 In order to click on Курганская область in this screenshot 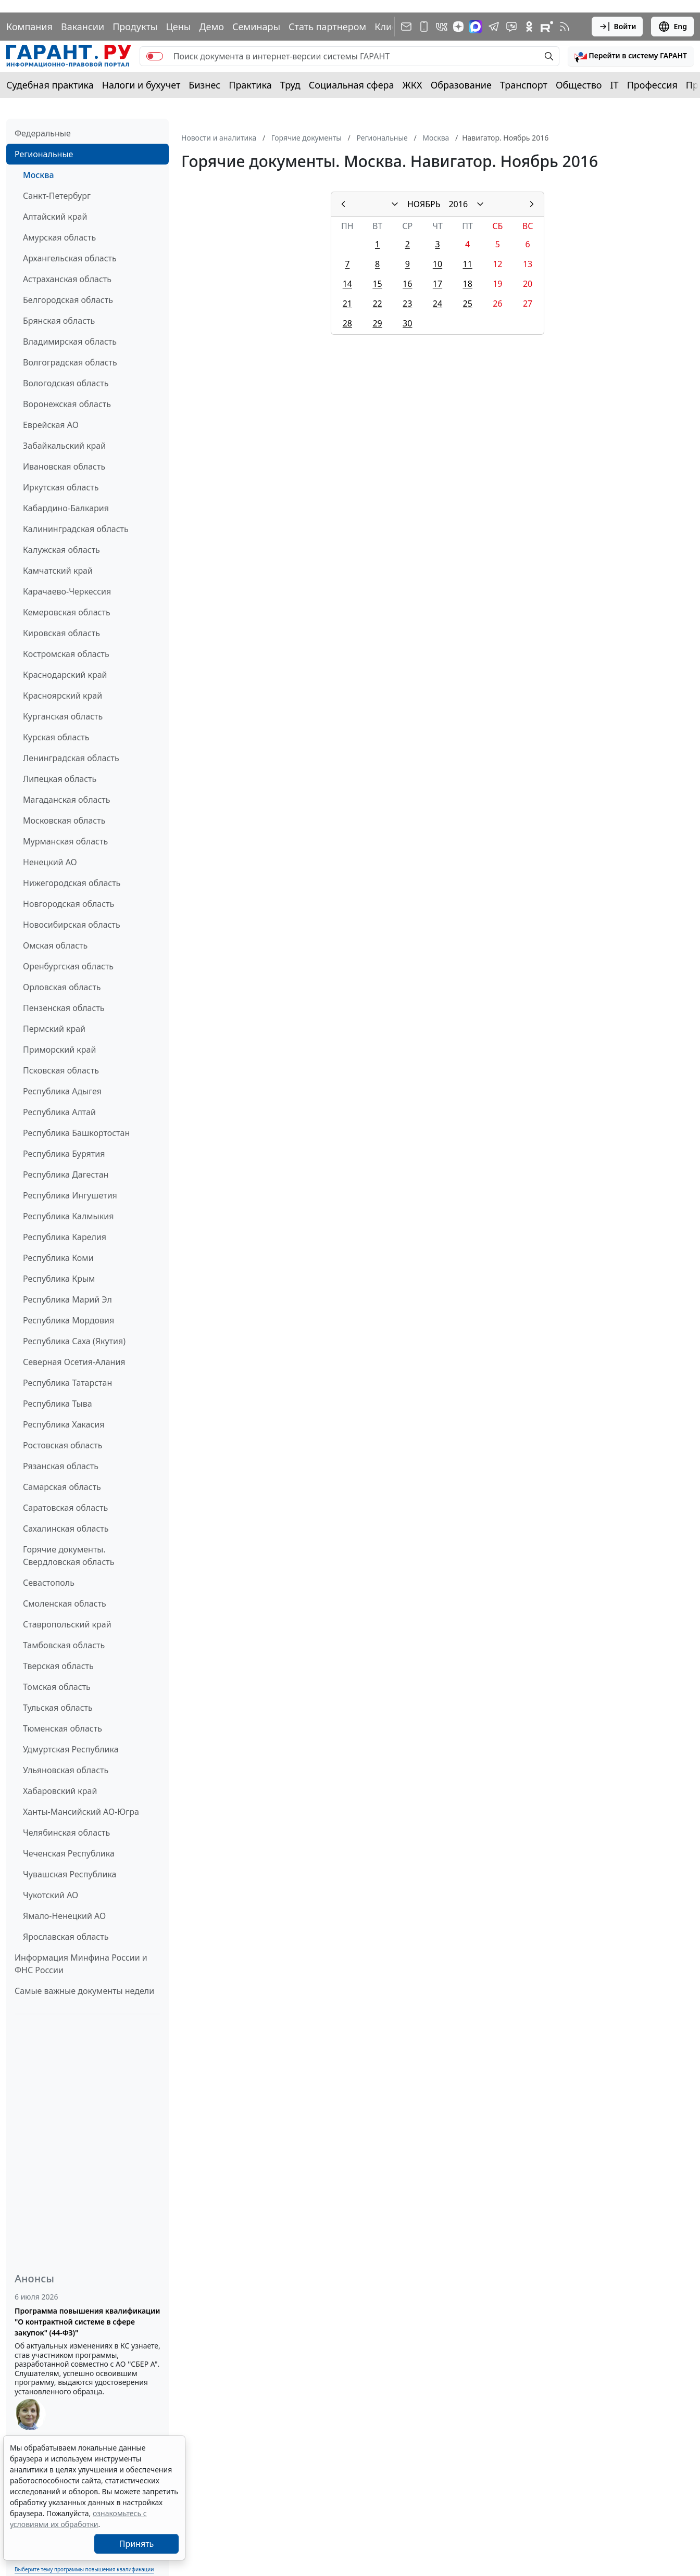, I will do `click(63, 716)`.